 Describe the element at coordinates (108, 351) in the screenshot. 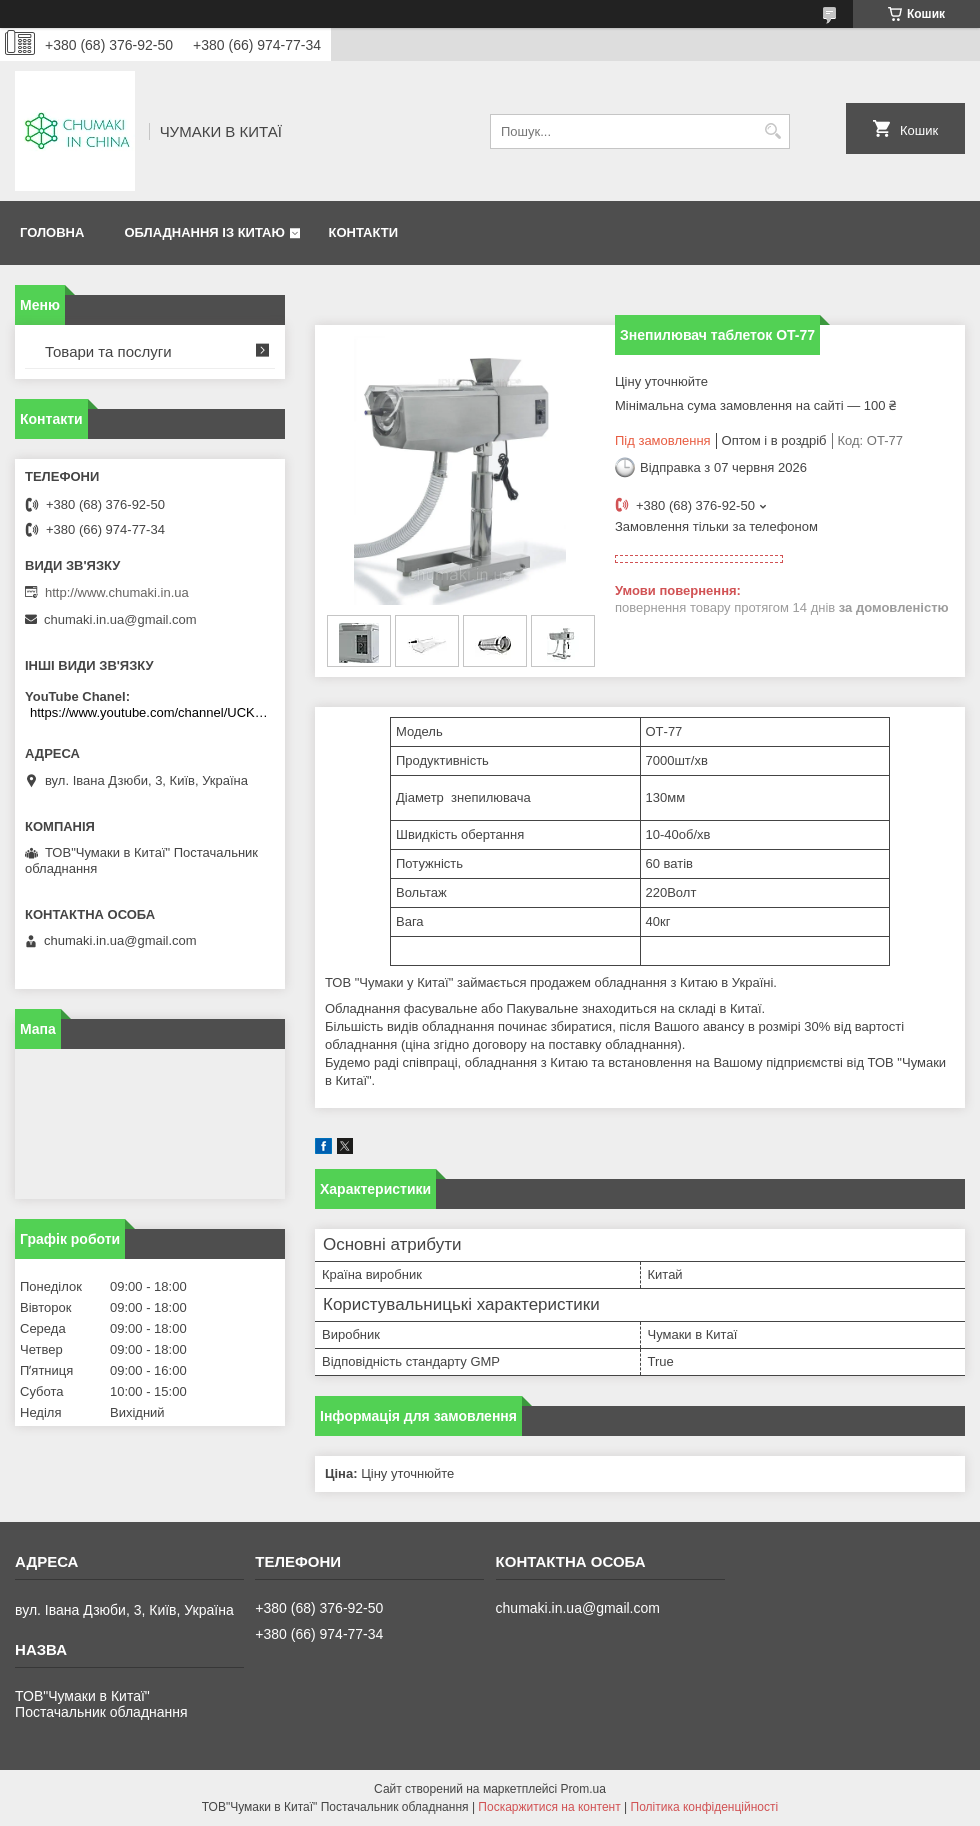

I see `Товари та послуги` at that location.